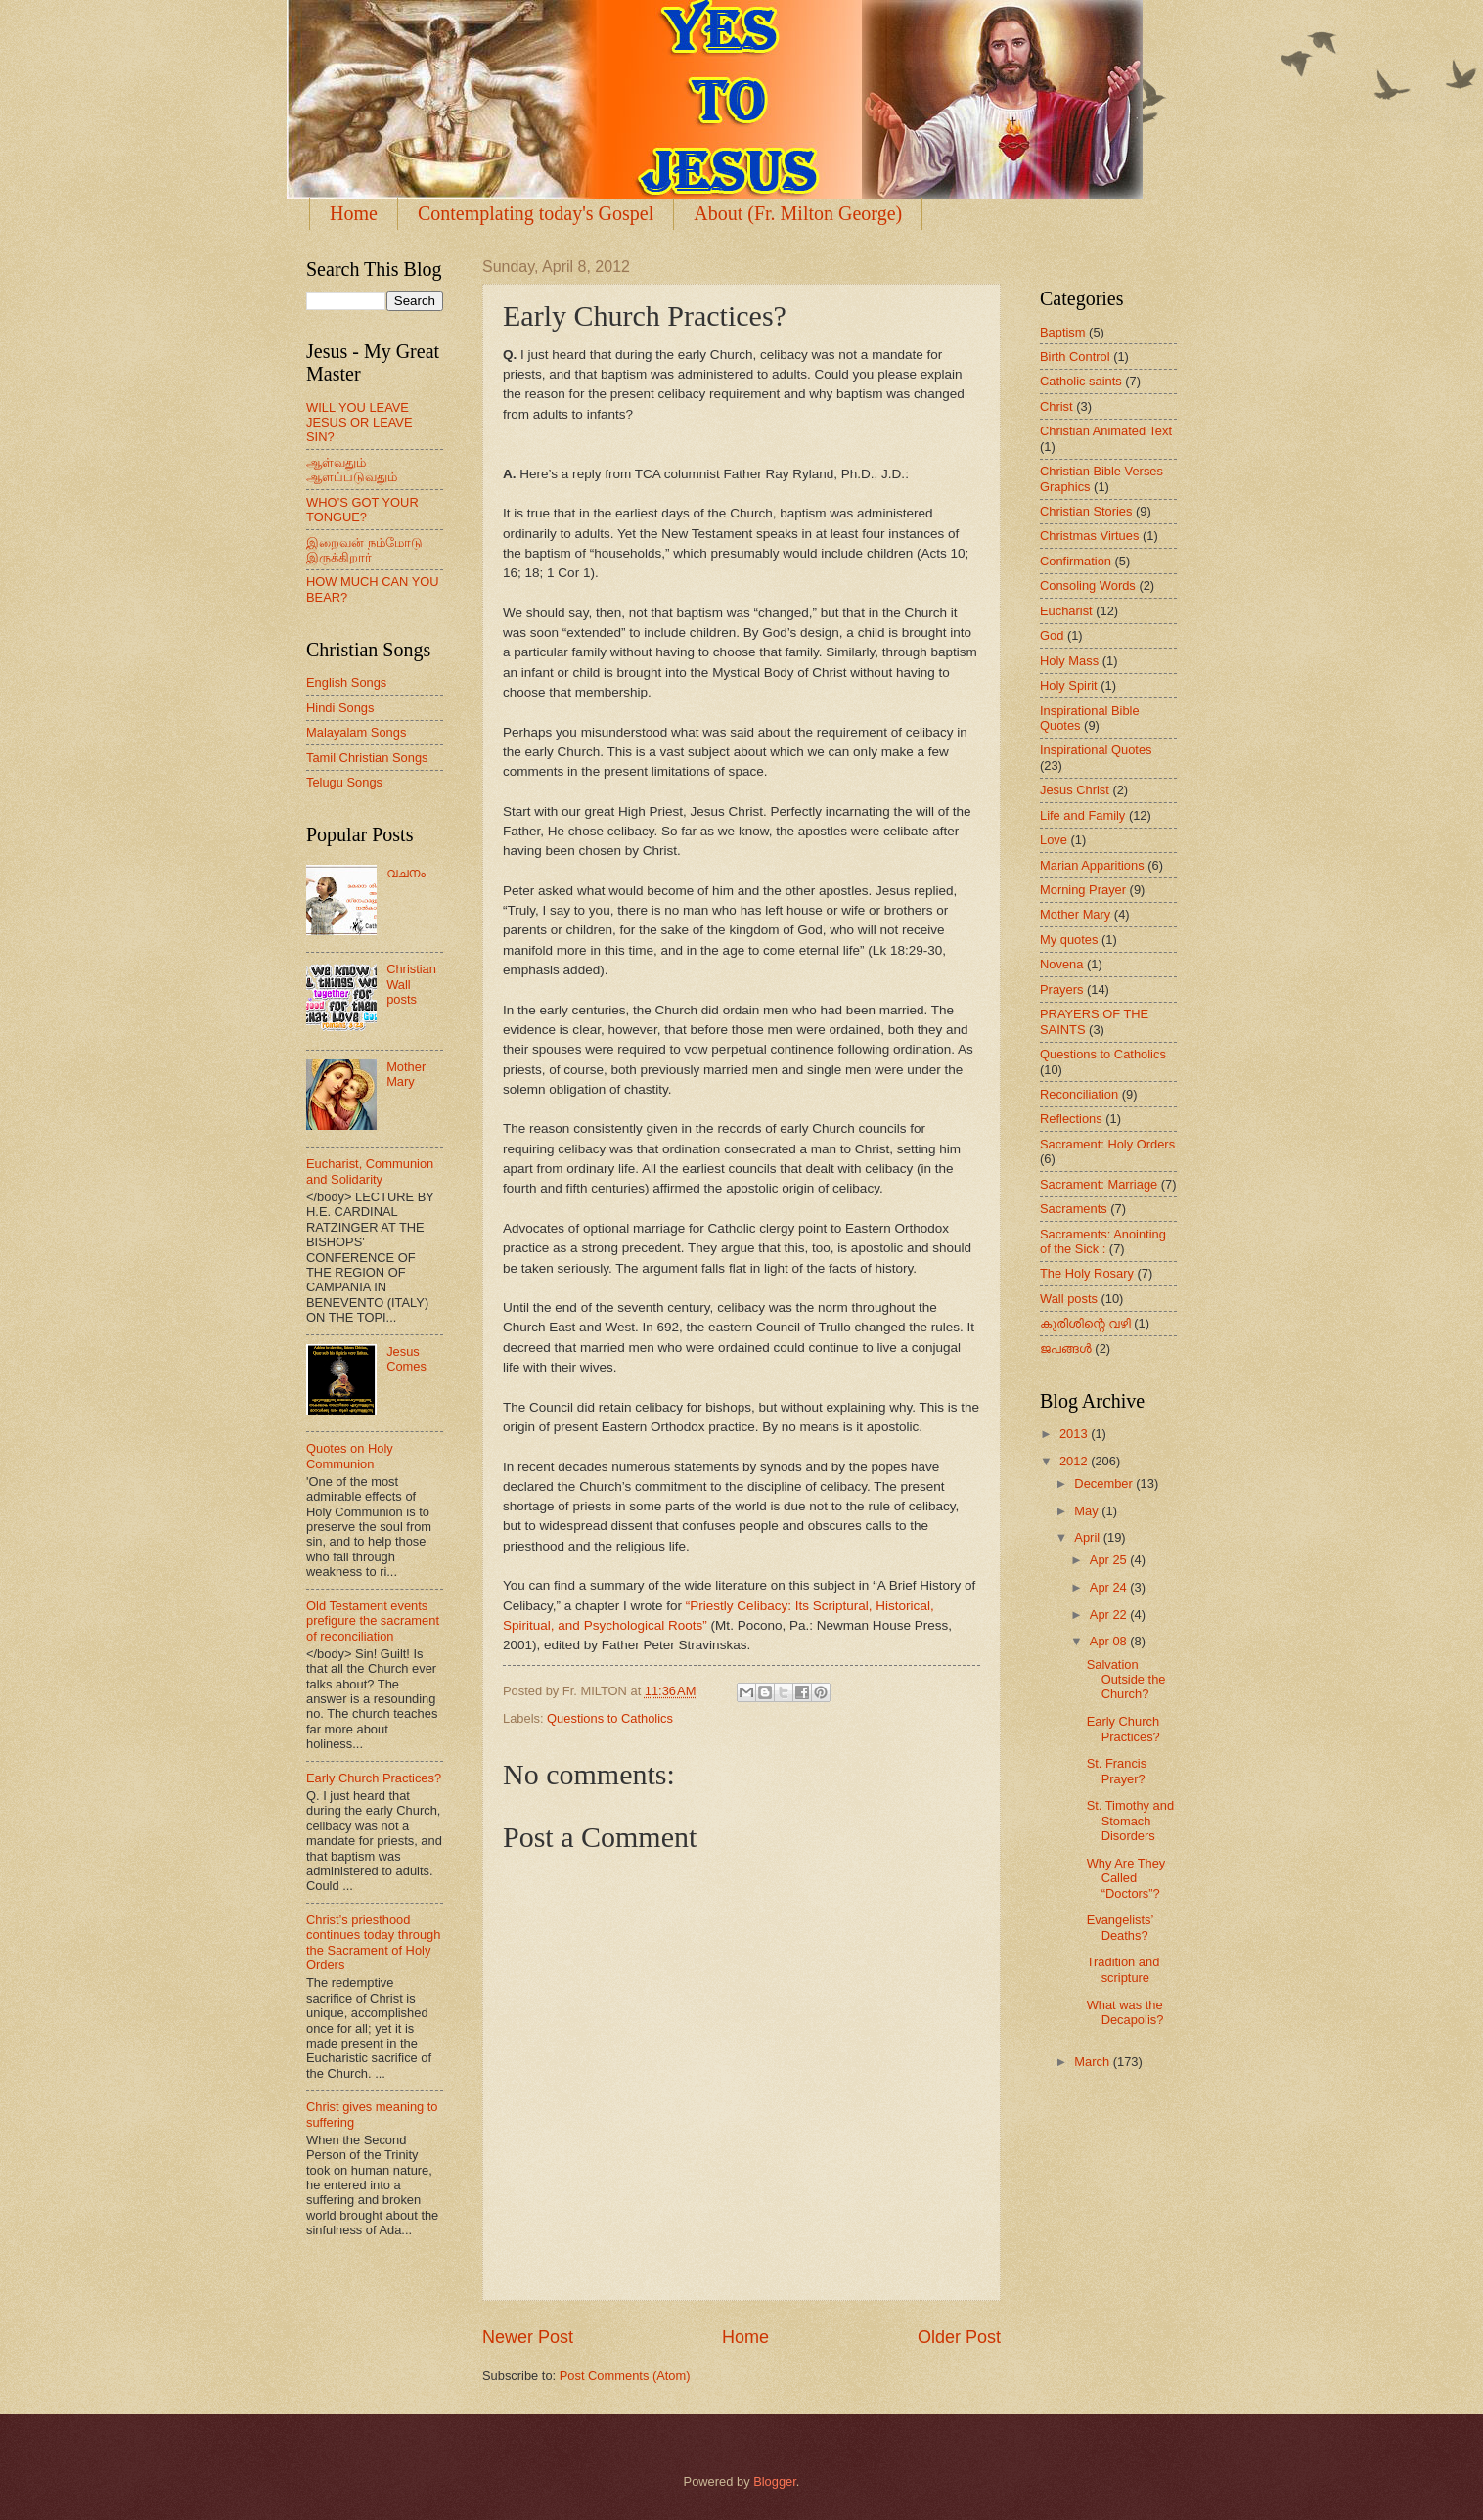 The image size is (1483, 2520). Describe the element at coordinates (774, 2481) in the screenshot. I see `Blogger` at that location.